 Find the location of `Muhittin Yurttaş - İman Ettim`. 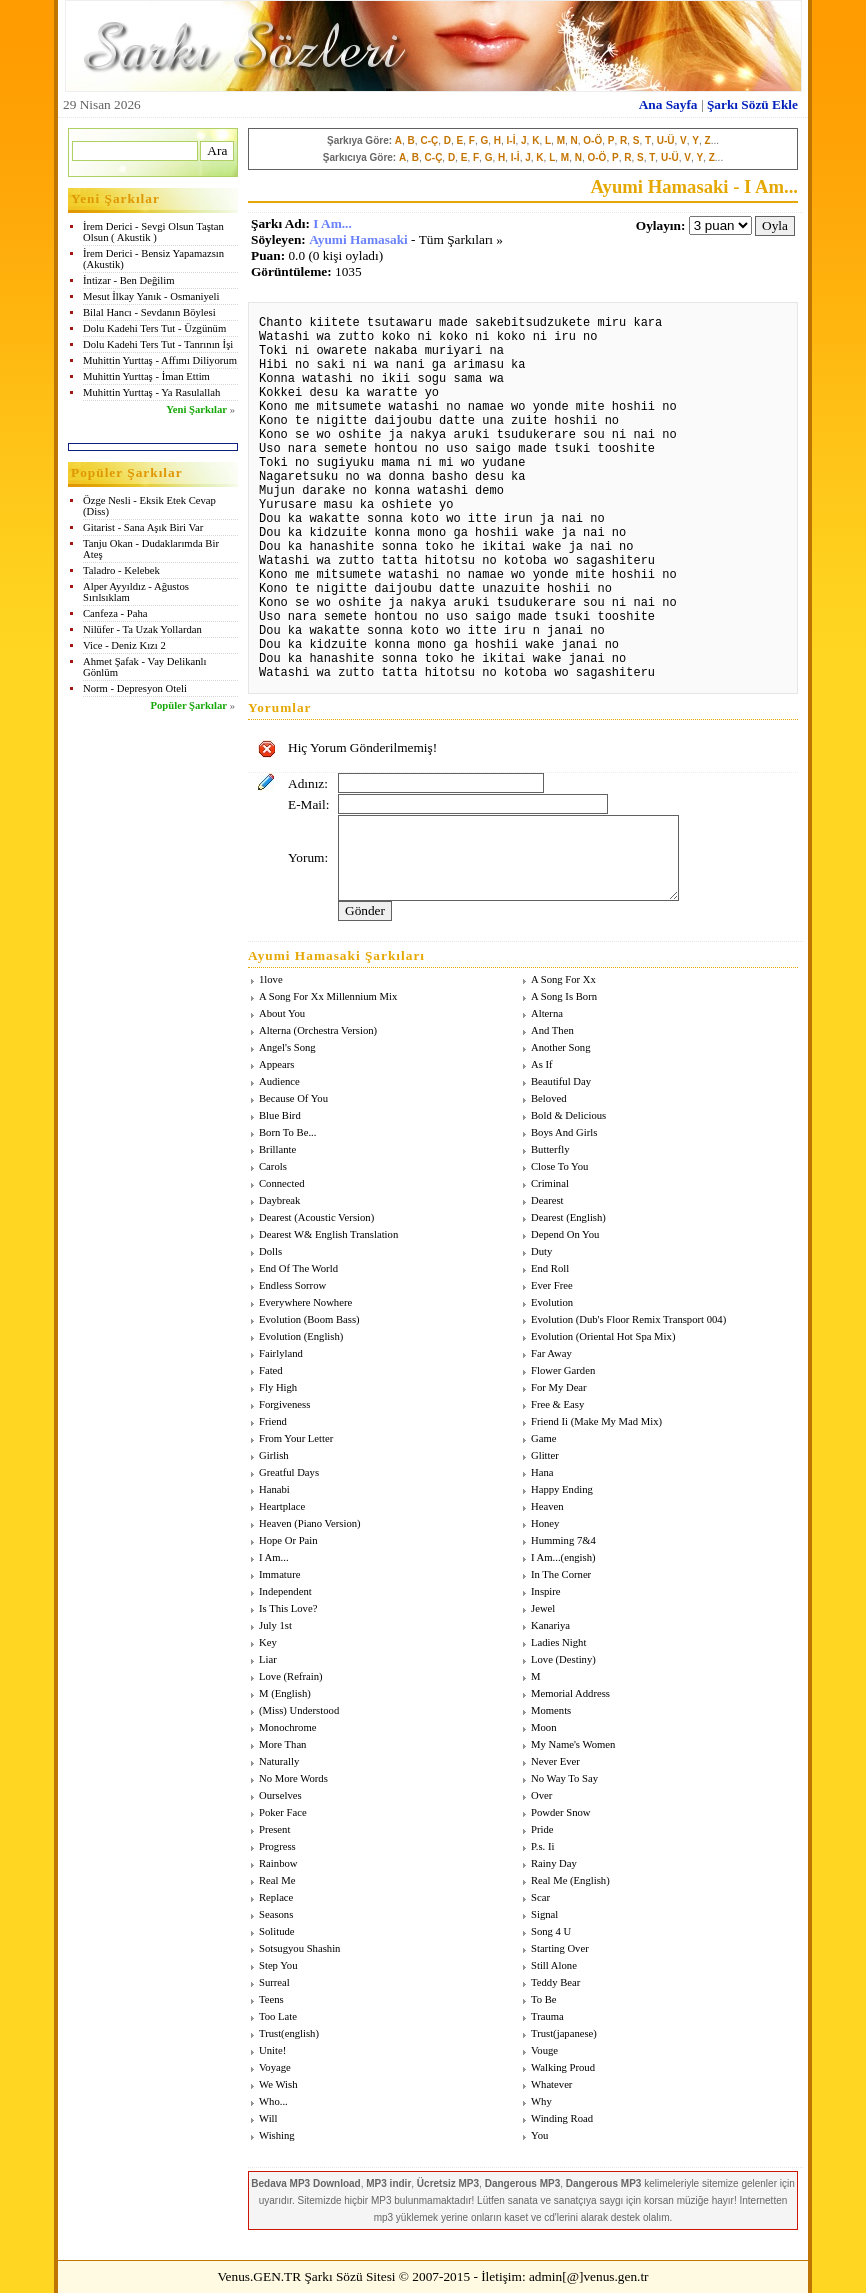

Muhittin Yurttaş - İman Ettim is located at coordinates (146, 376).